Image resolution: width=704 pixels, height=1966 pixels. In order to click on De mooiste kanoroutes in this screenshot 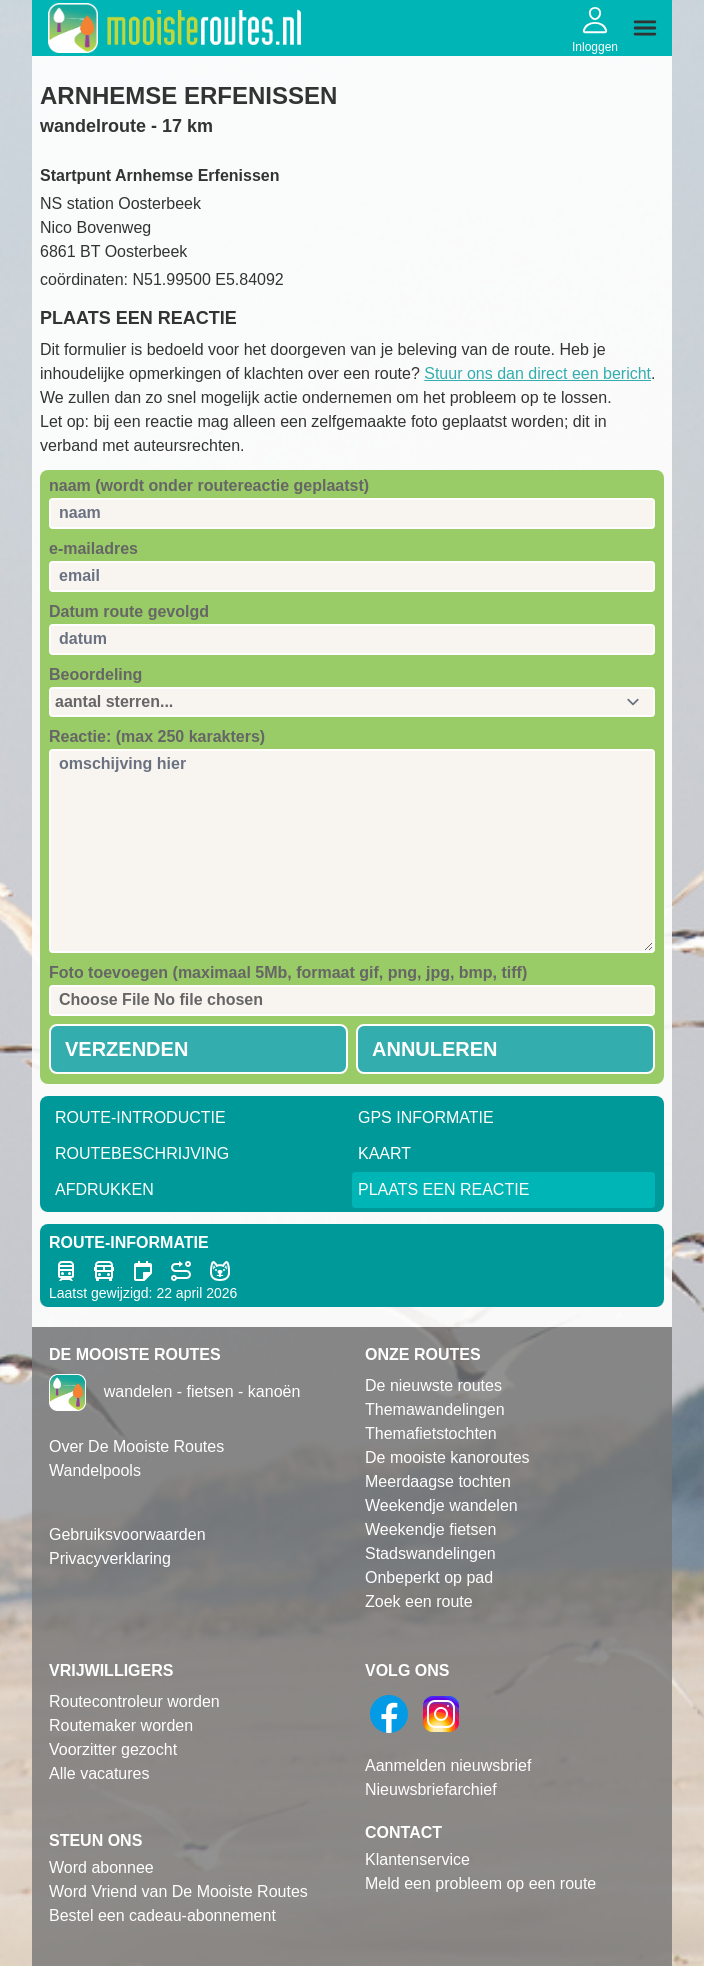, I will do `click(447, 1457)`.